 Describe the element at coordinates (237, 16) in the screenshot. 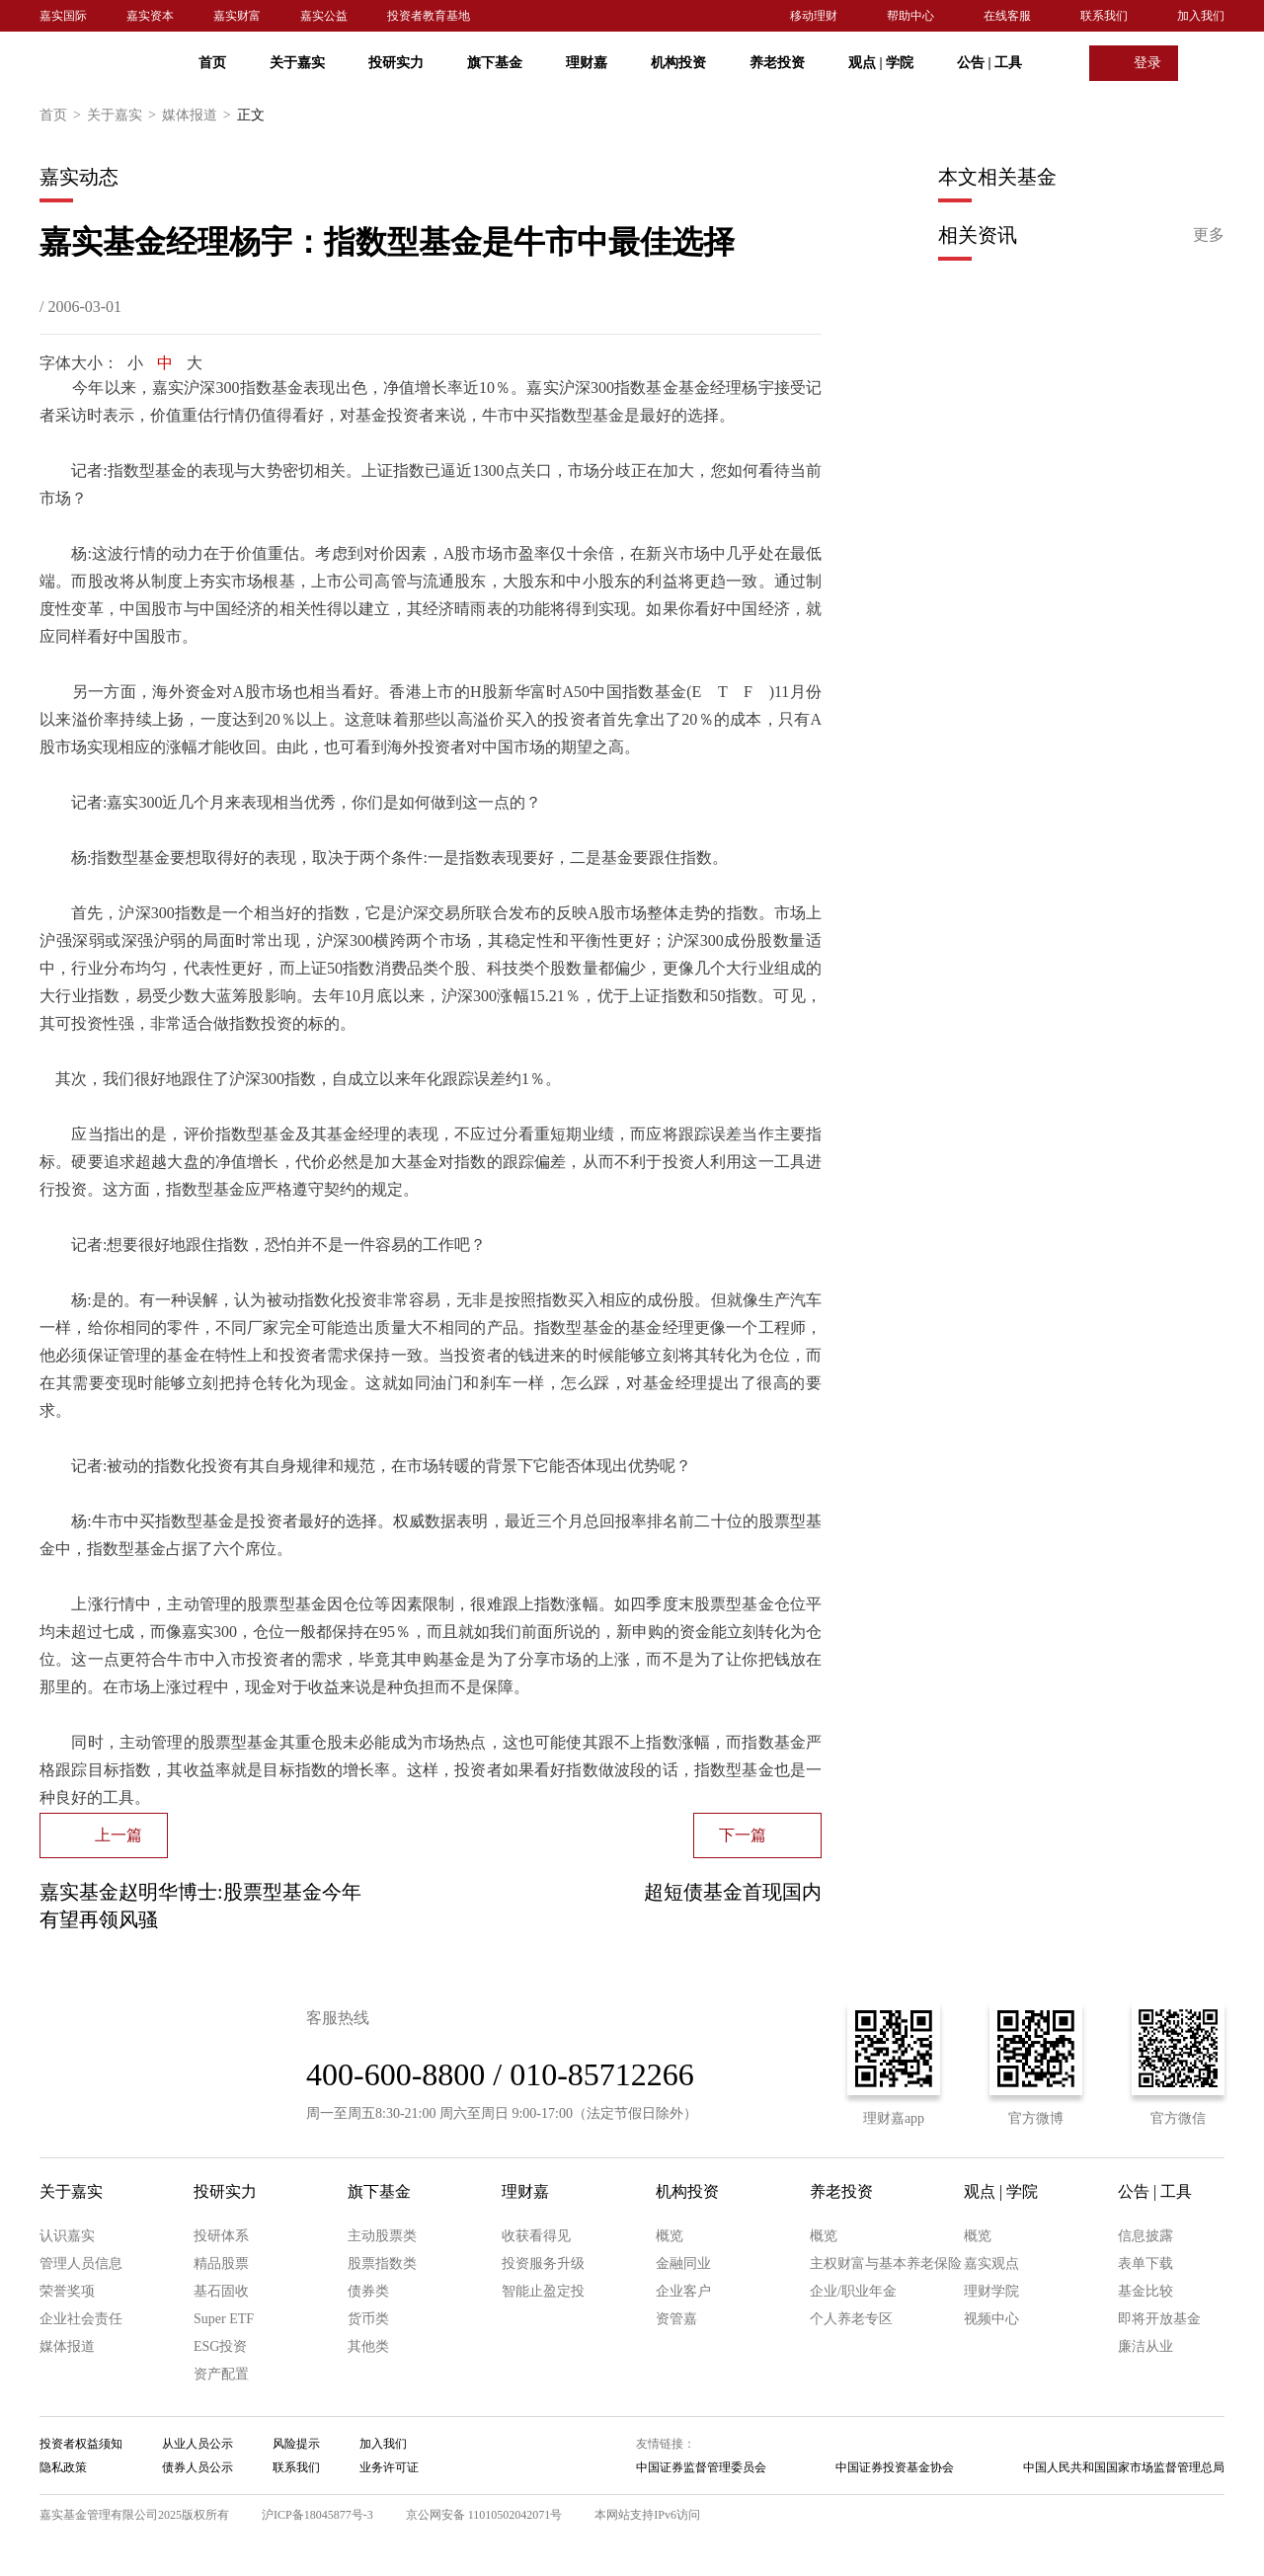

I see `嘉实财富` at that location.